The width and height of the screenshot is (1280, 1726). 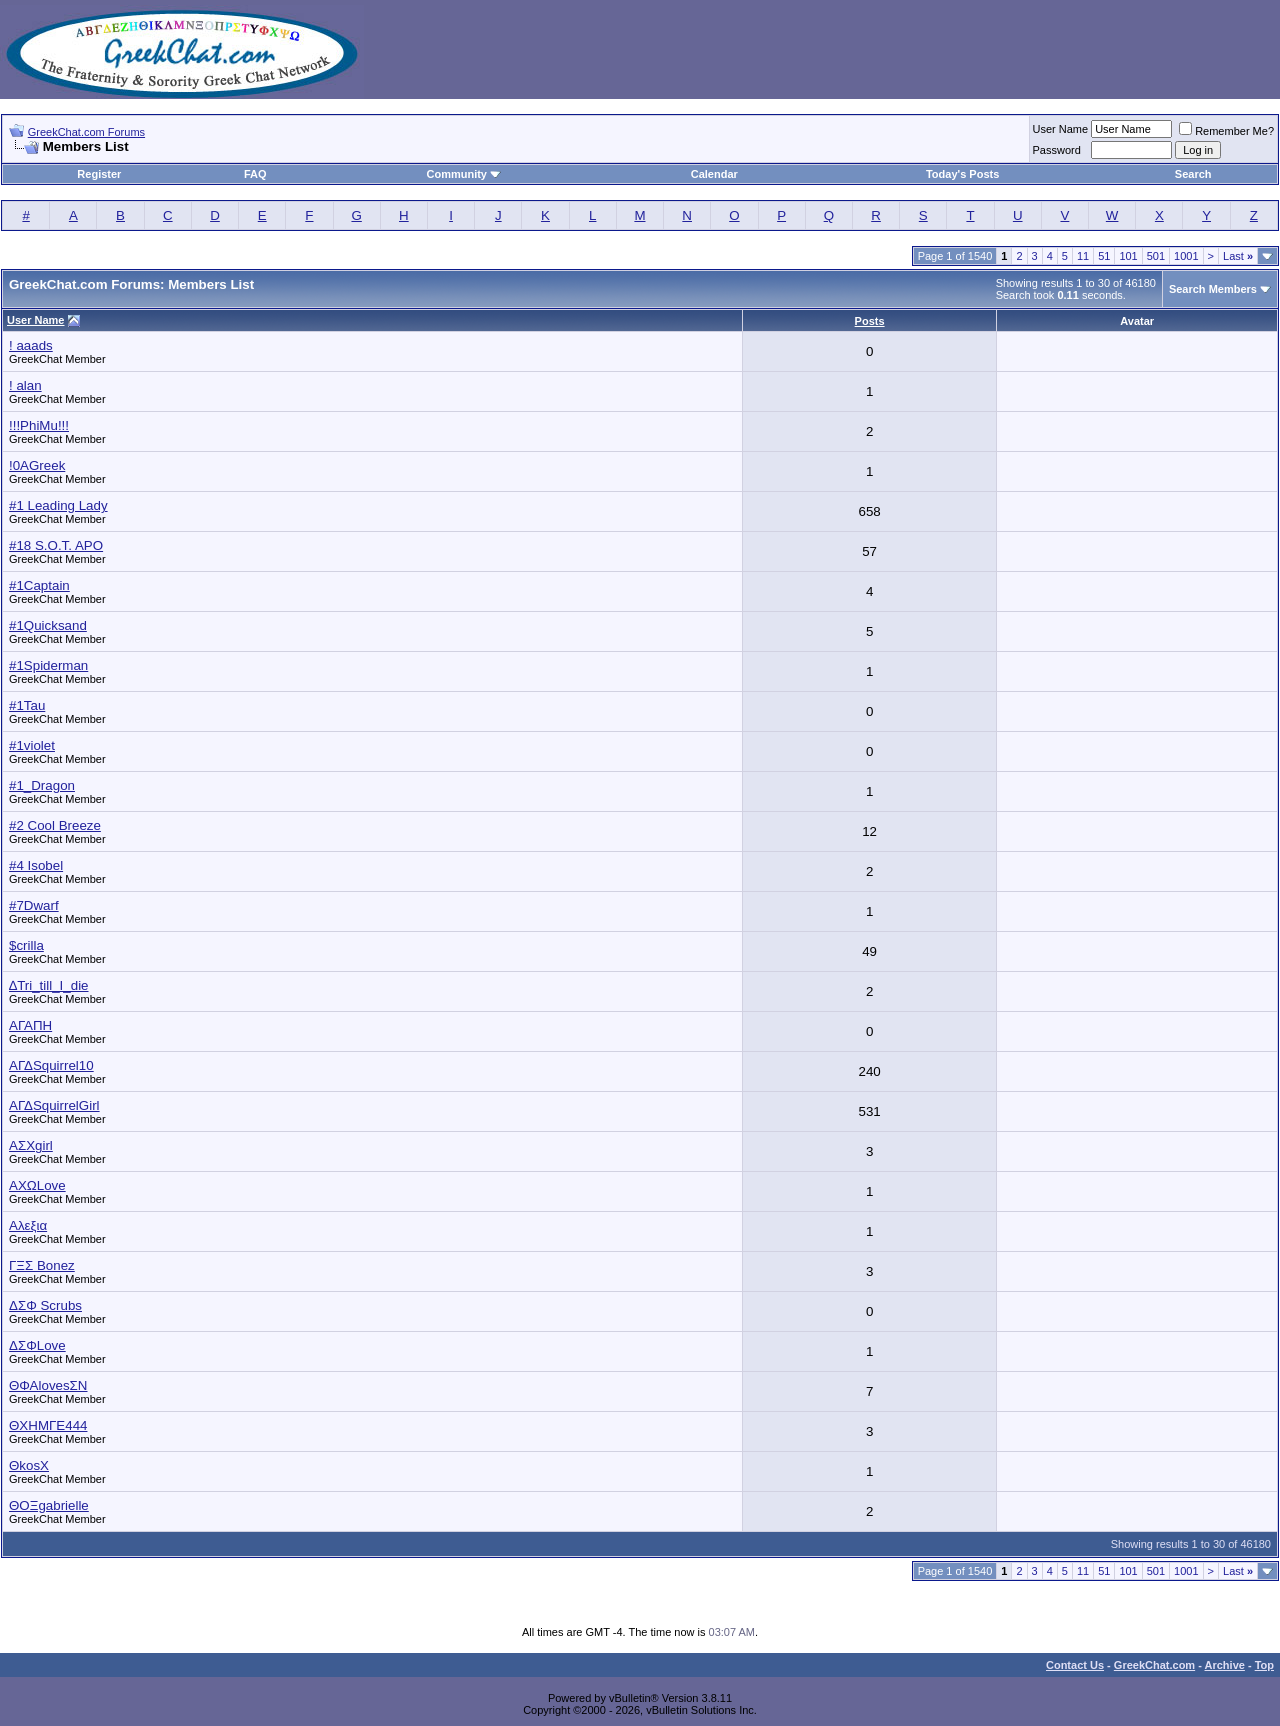 What do you see at coordinates (99, 174) in the screenshot?
I see `Register` at bounding box center [99, 174].